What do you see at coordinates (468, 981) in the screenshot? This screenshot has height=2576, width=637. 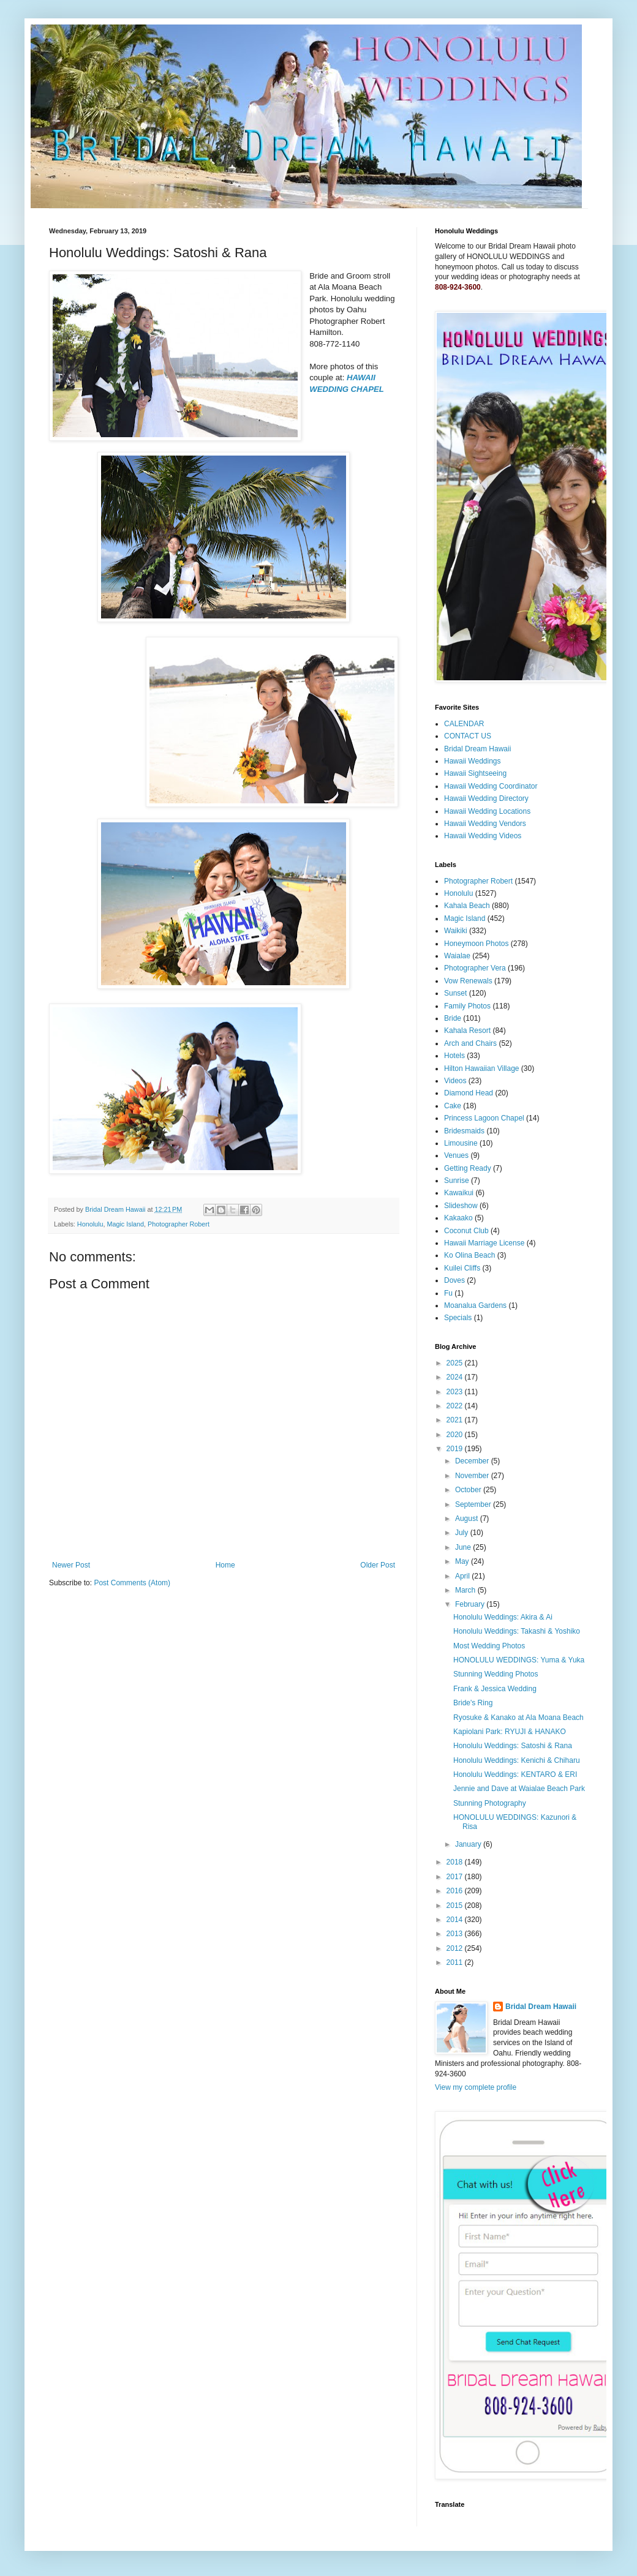 I see `Vow Renewals` at bounding box center [468, 981].